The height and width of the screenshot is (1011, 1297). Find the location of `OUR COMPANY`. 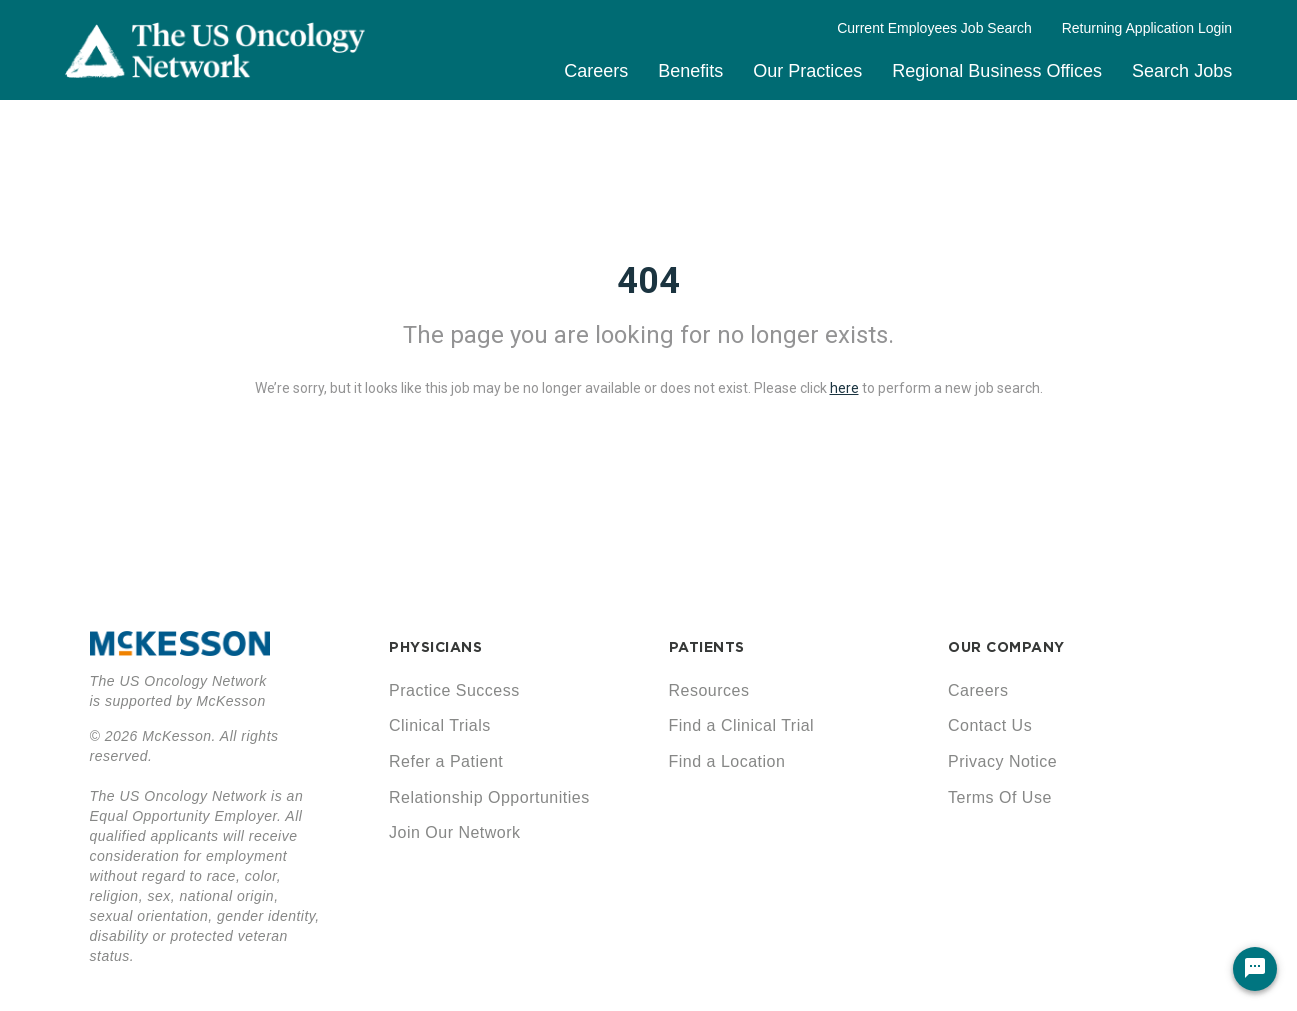

OUR COMPANY is located at coordinates (1006, 647).